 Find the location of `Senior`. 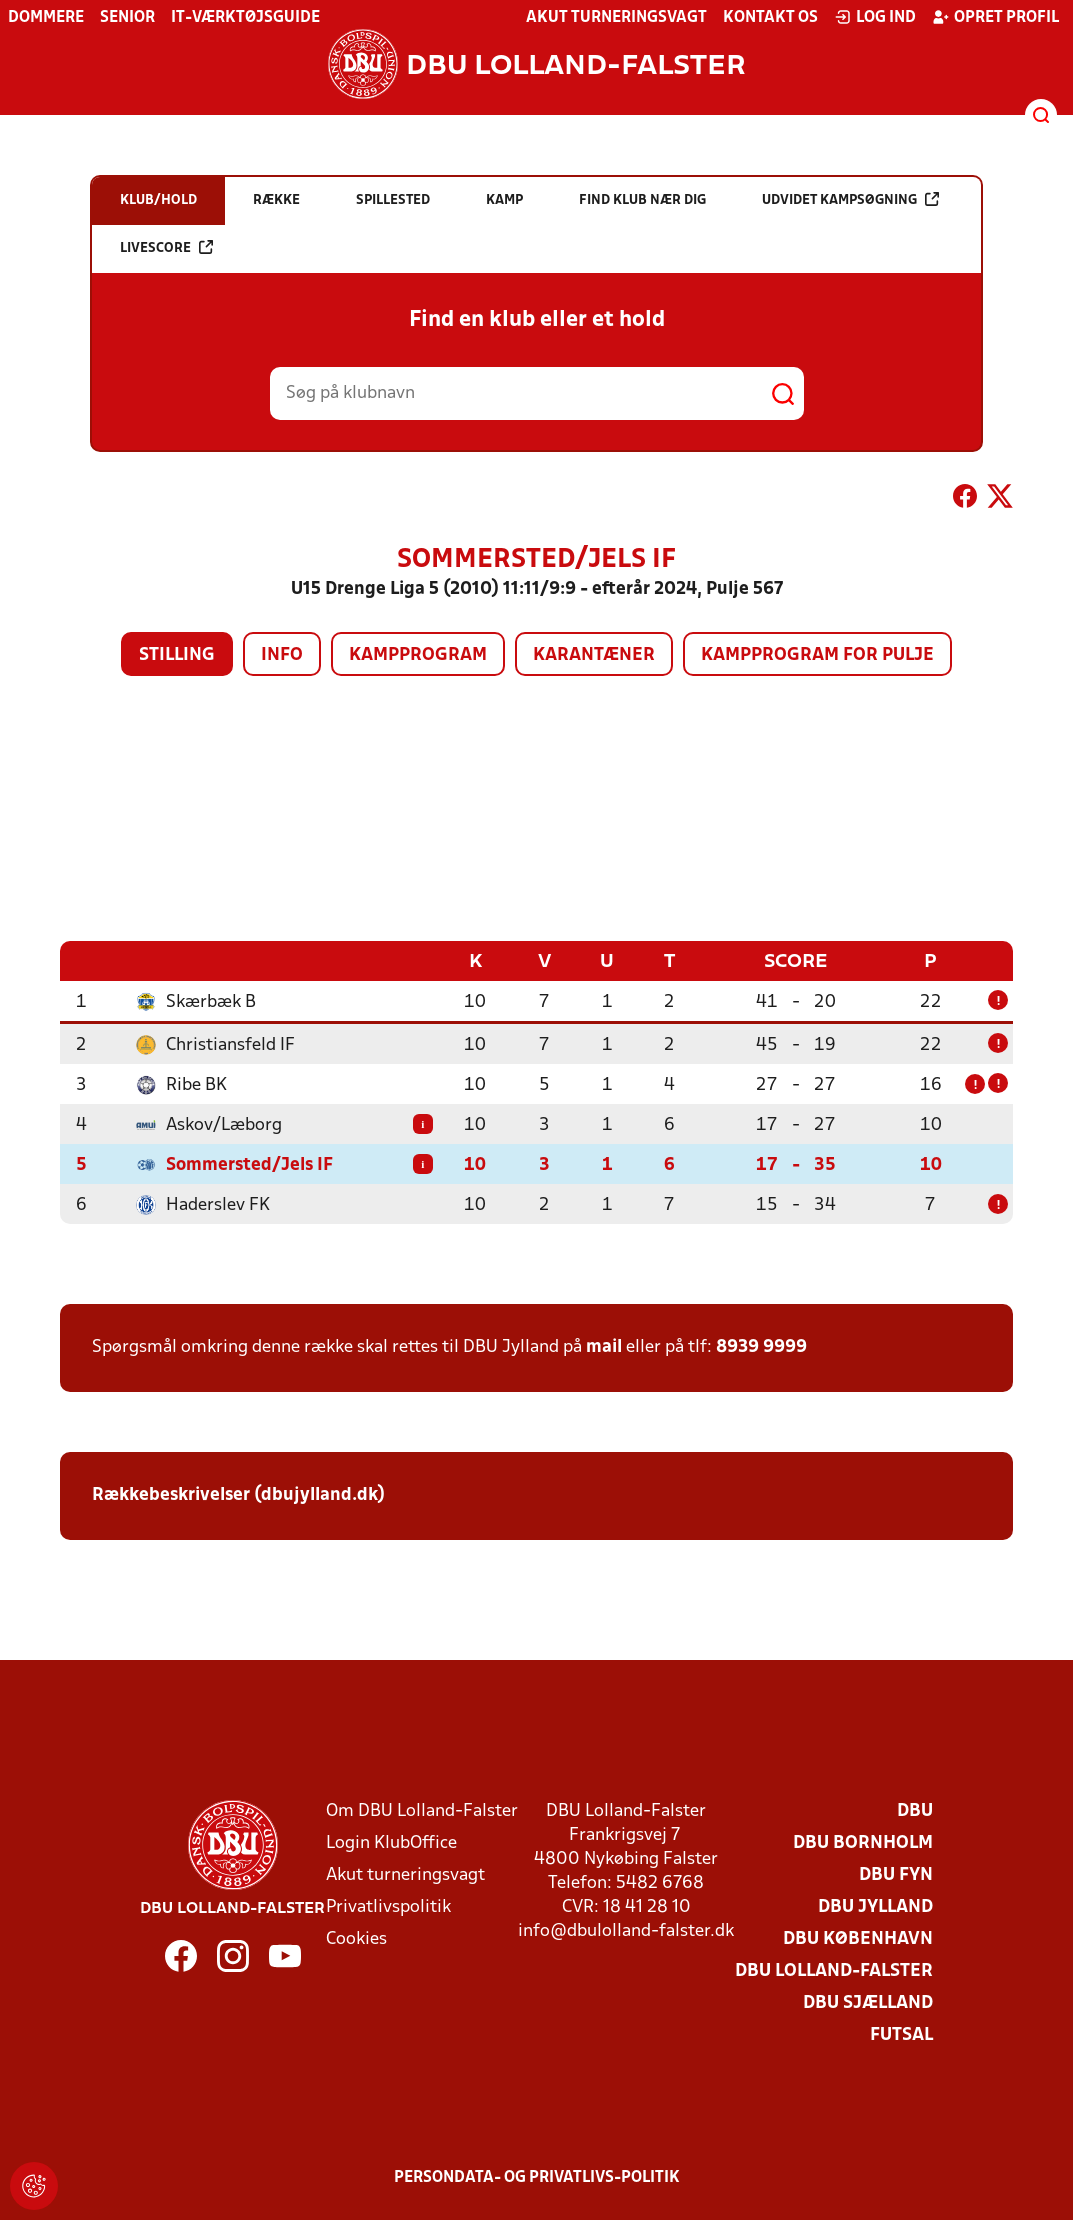

Senior is located at coordinates (127, 18).